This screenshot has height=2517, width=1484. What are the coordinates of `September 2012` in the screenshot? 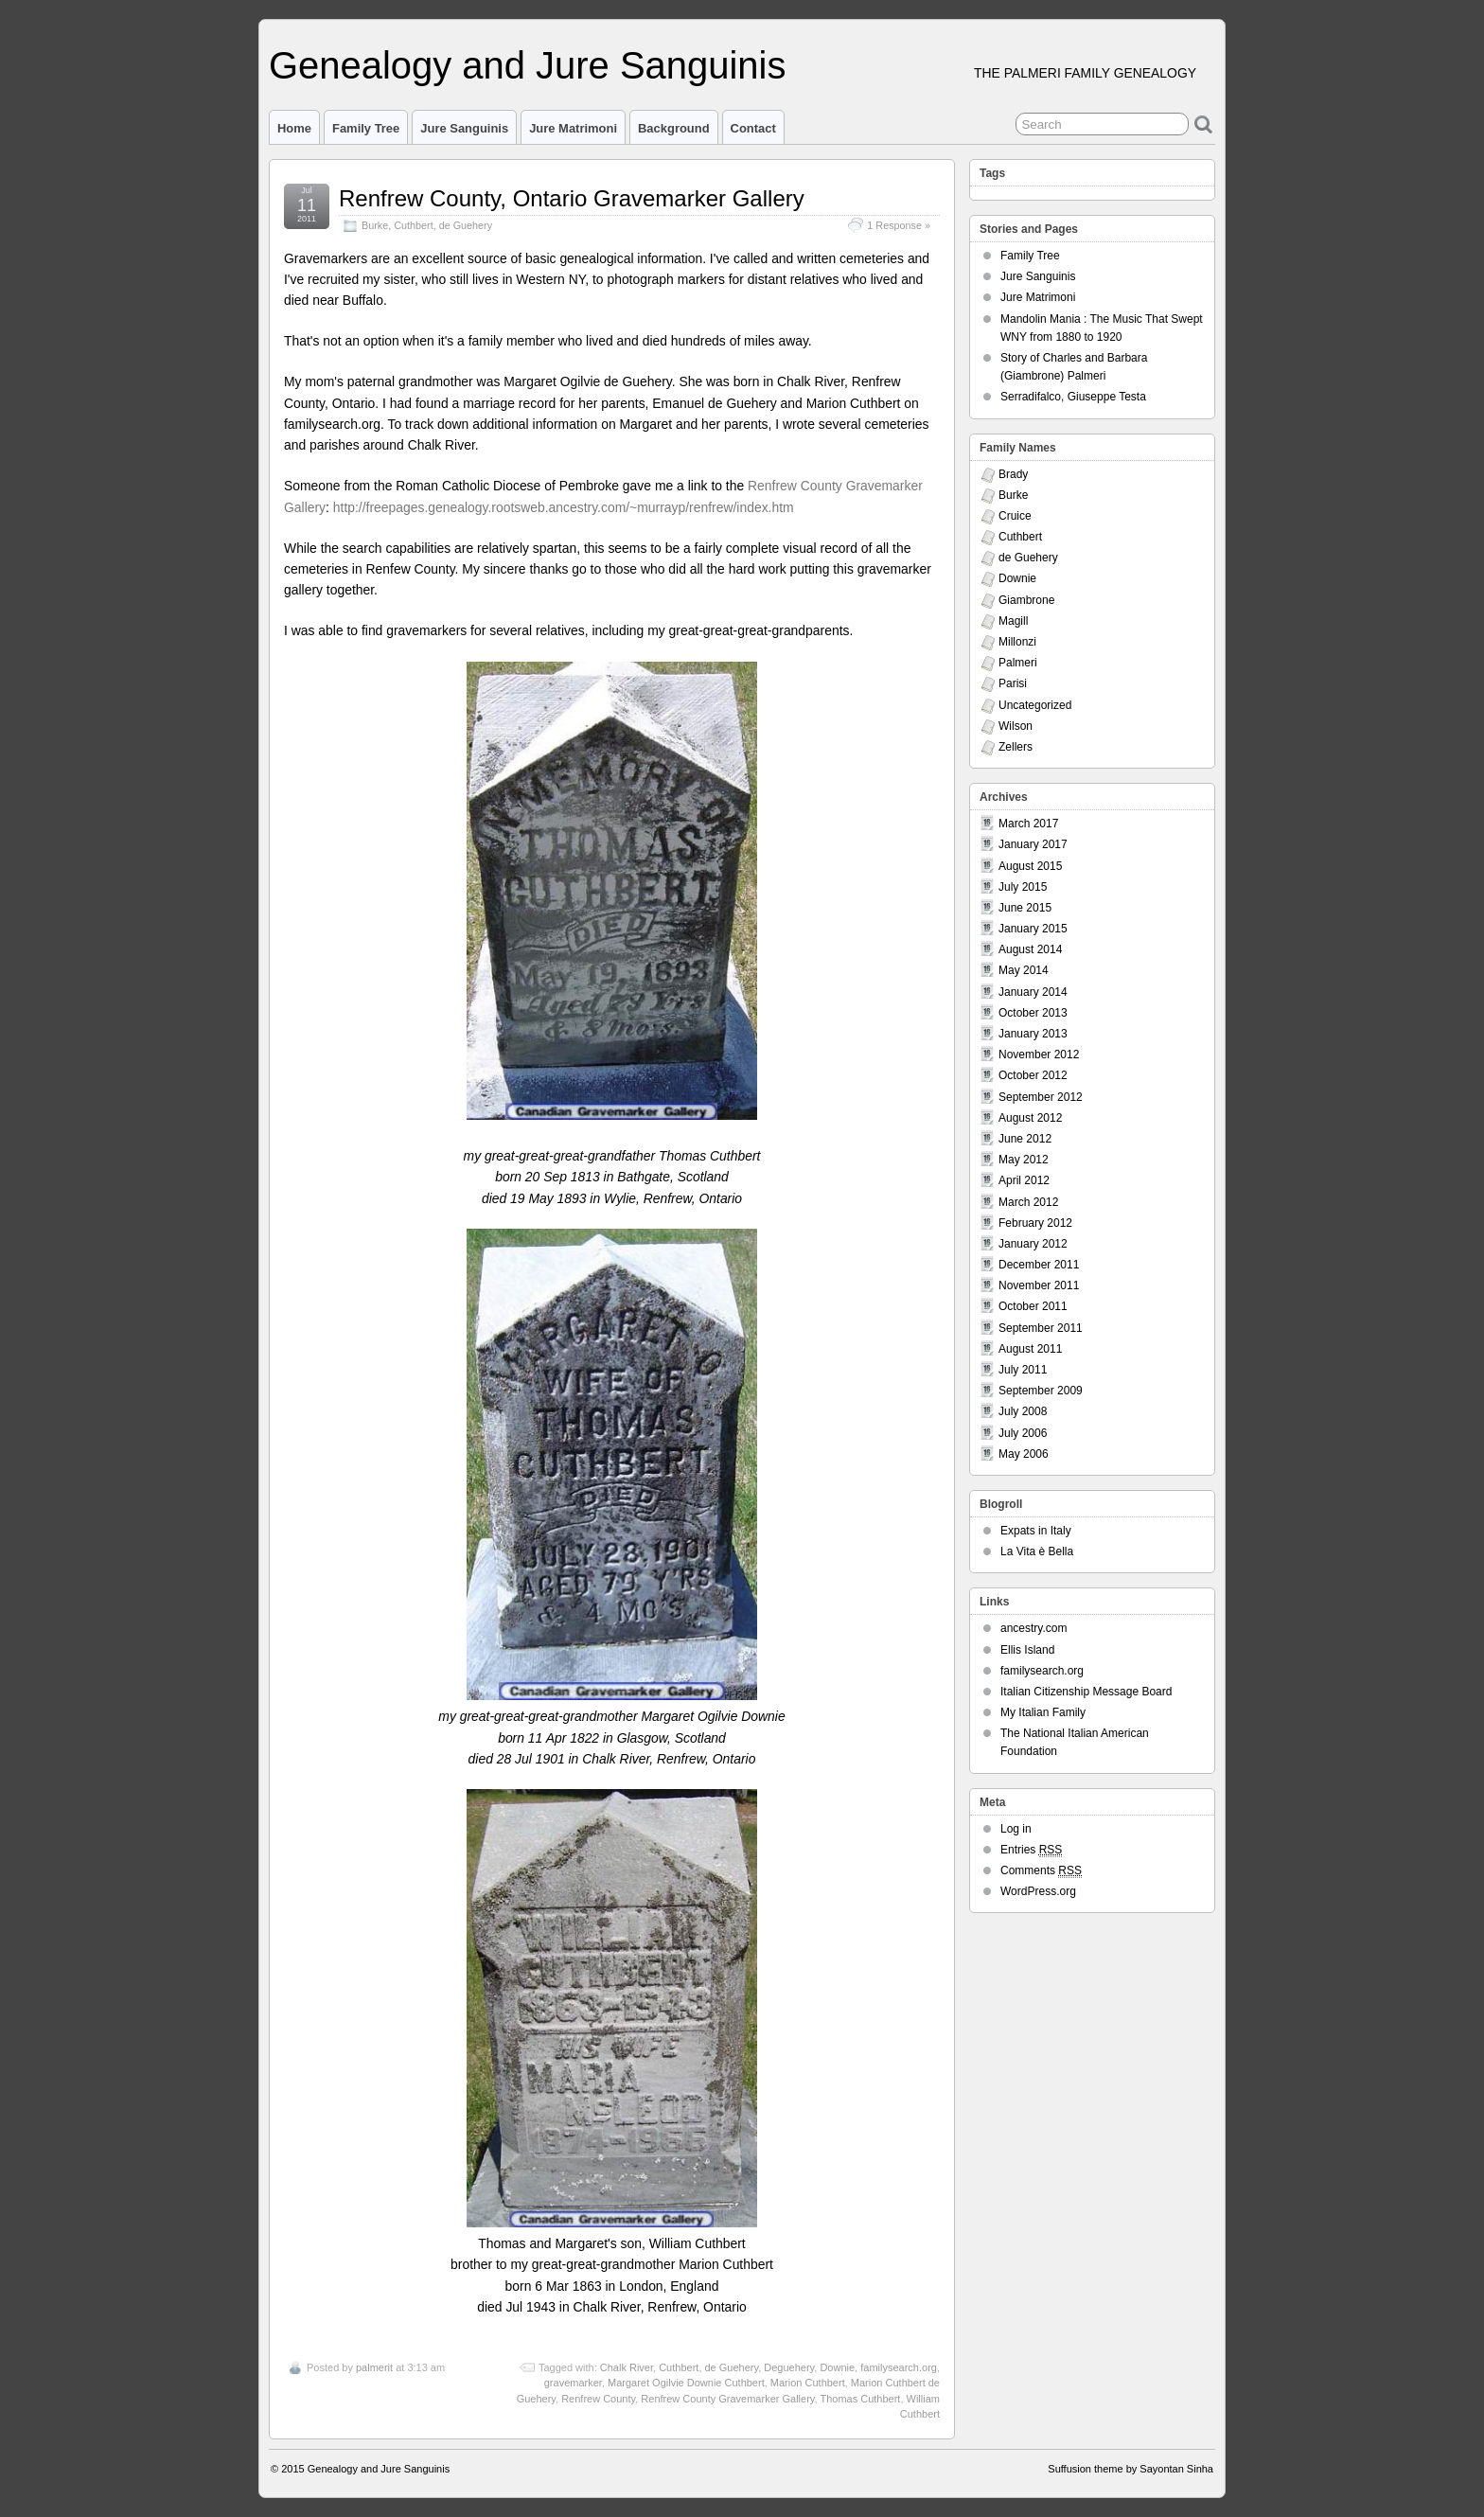 It's located at (1040, 1097).